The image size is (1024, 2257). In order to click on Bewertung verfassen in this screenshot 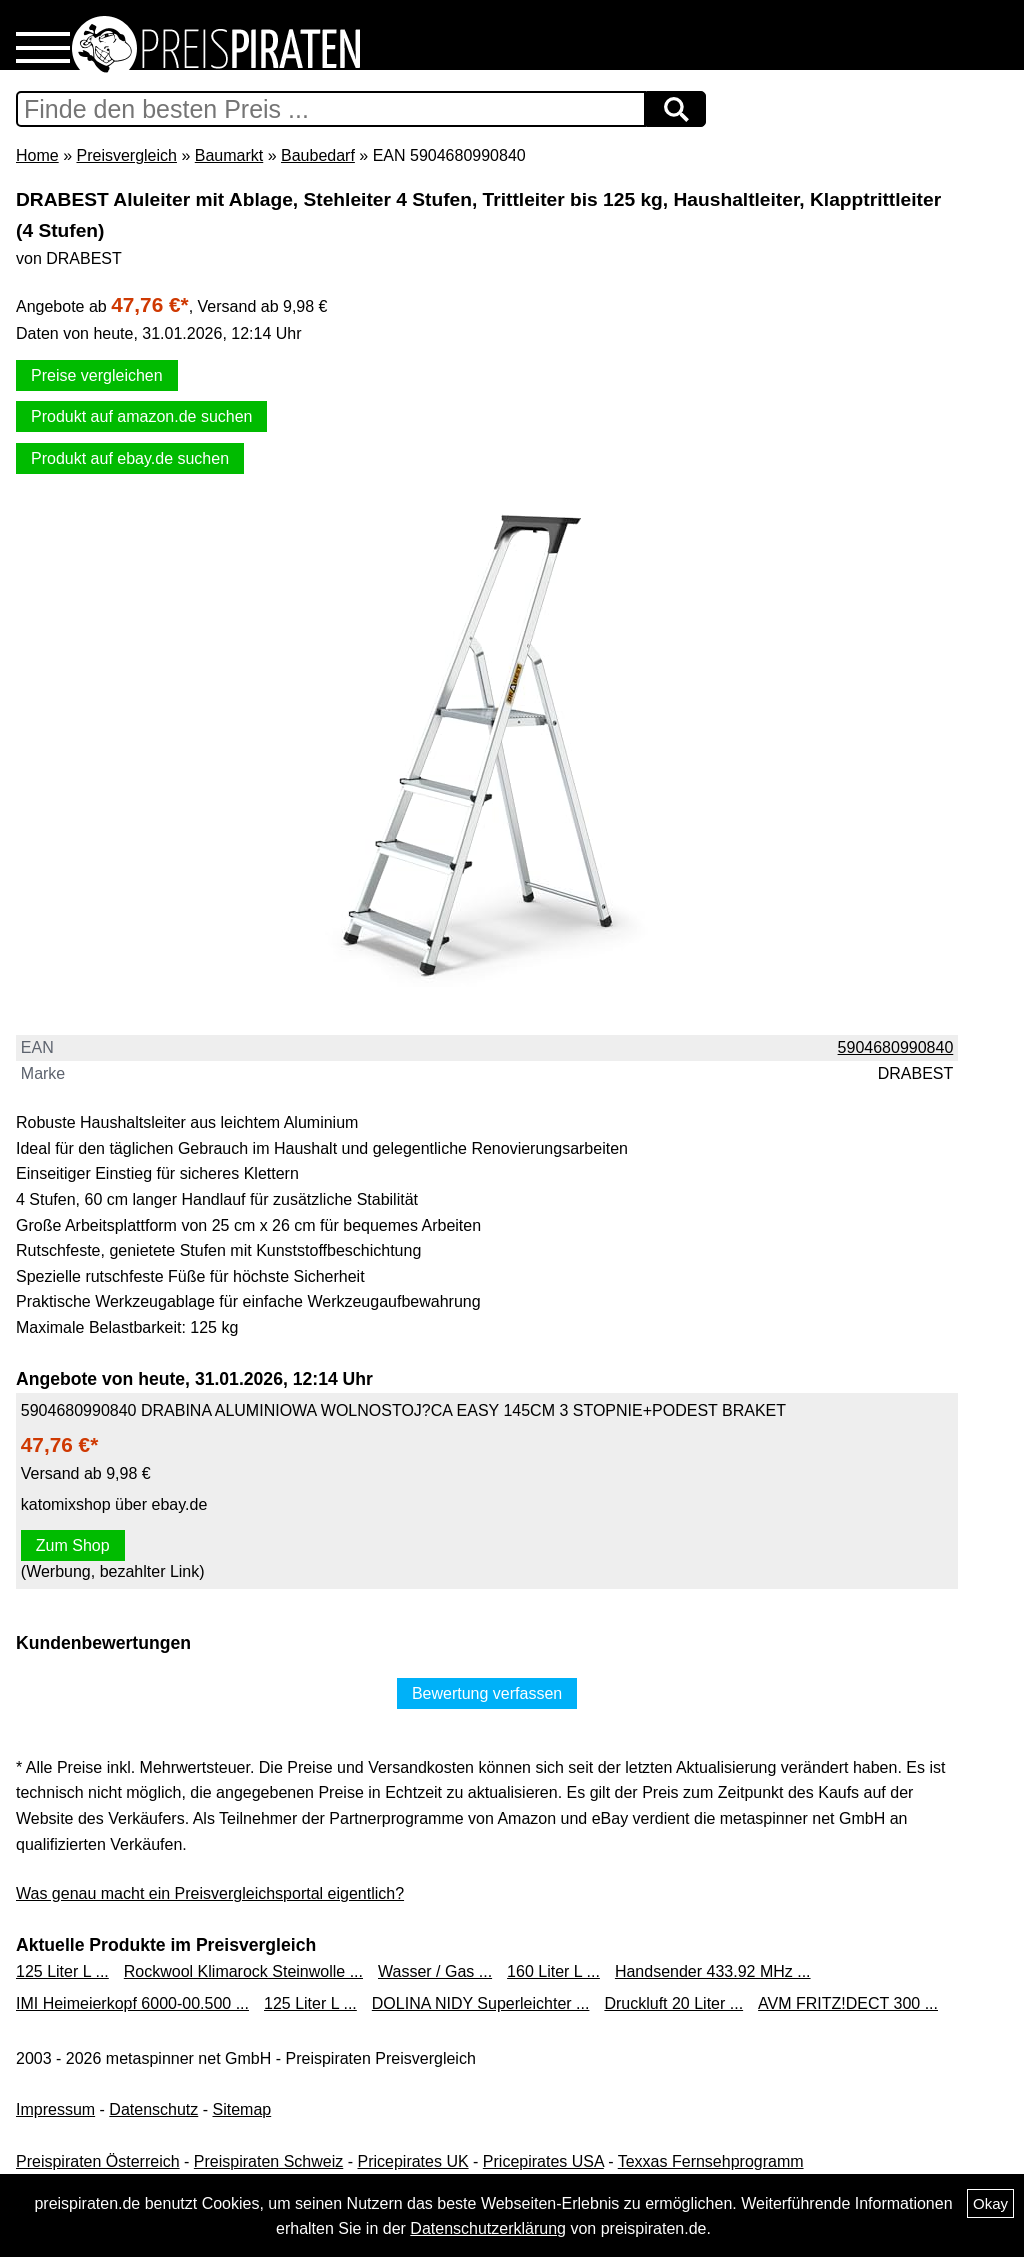, I will do `click(487, 1693)`.